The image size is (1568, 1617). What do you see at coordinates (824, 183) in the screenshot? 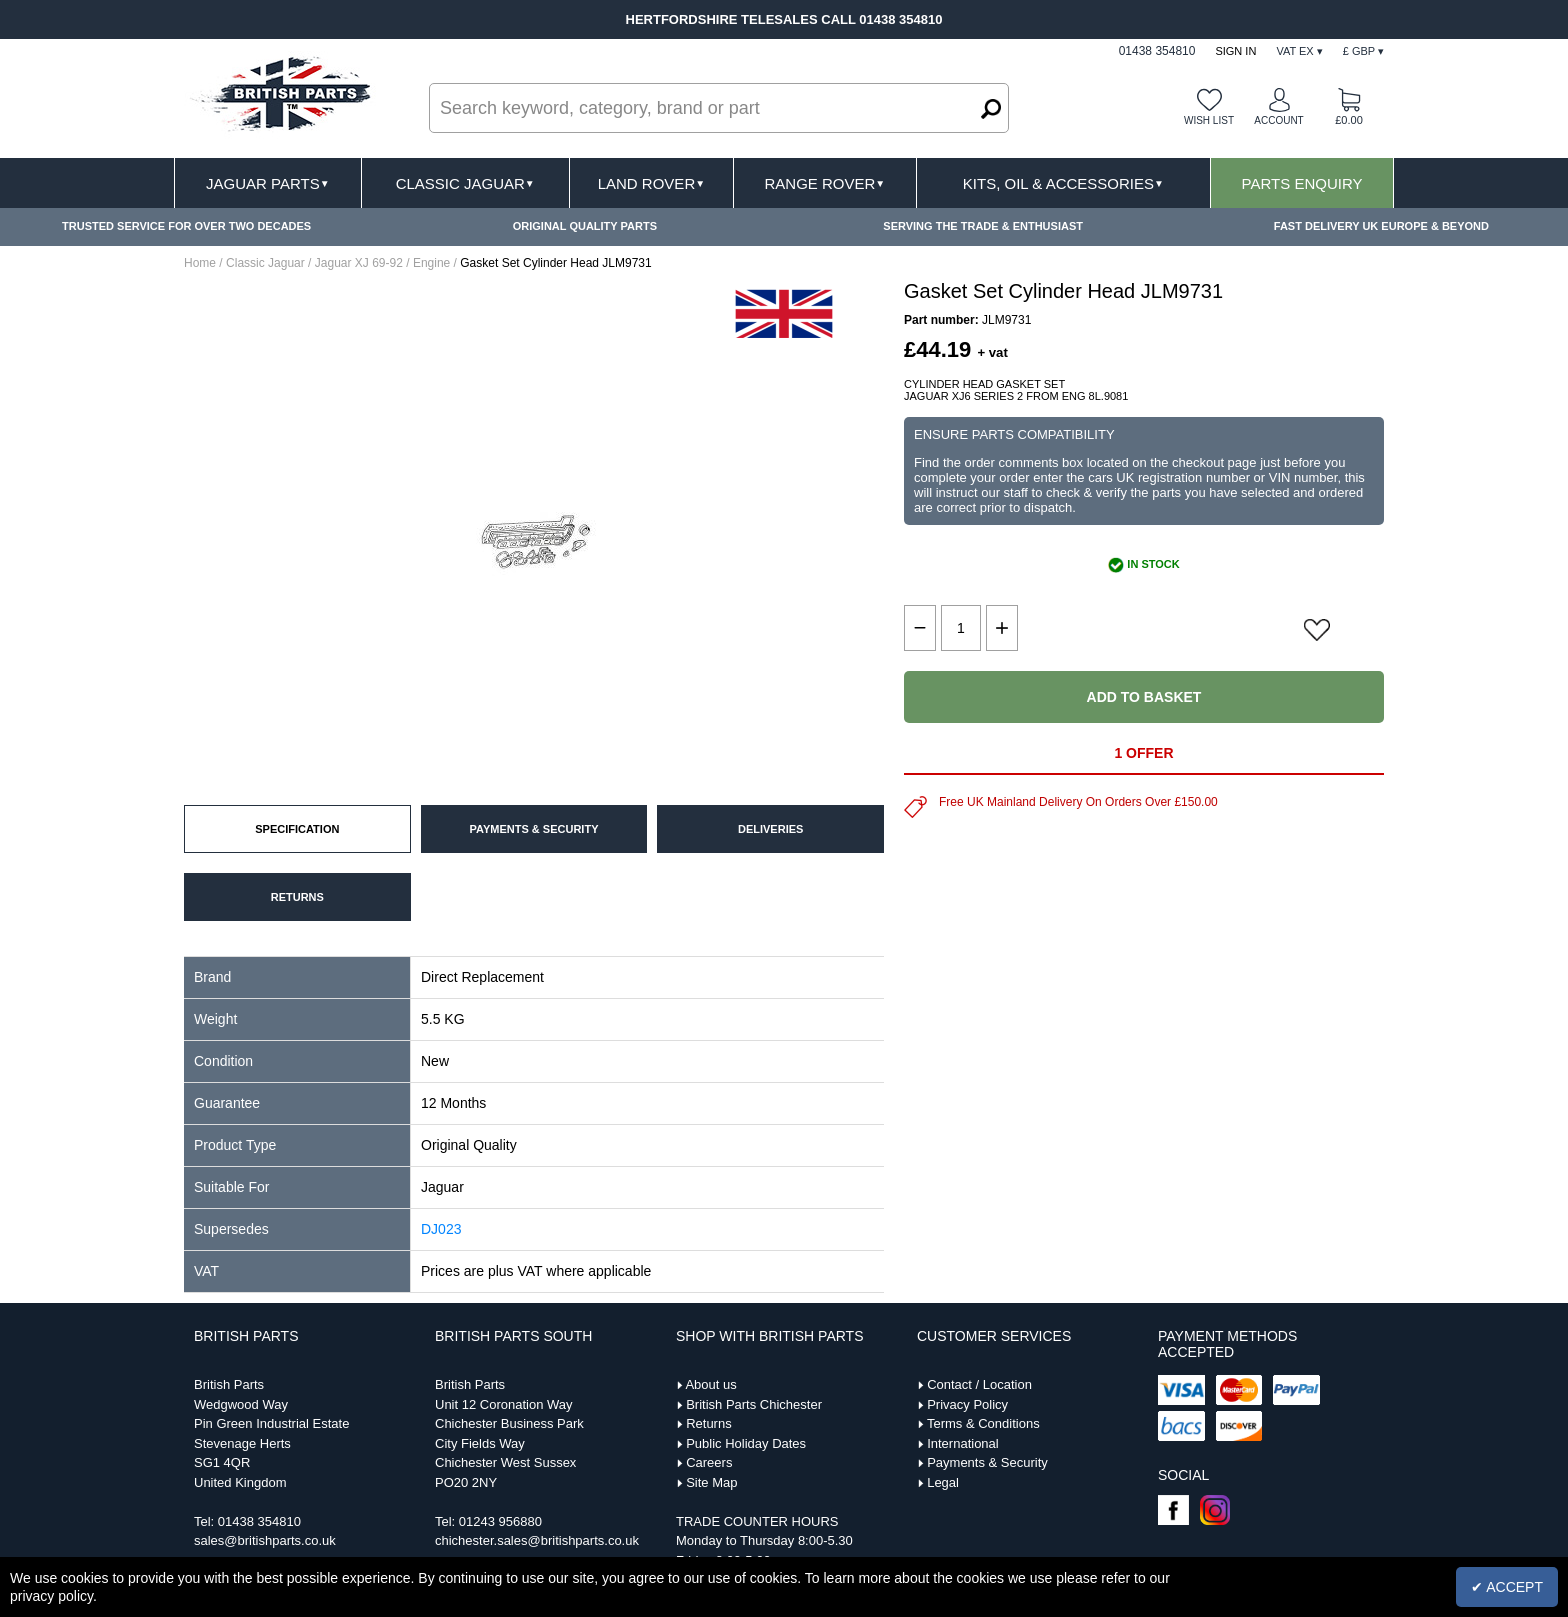
I see `Range Rover` at bounding box center [824, 183].